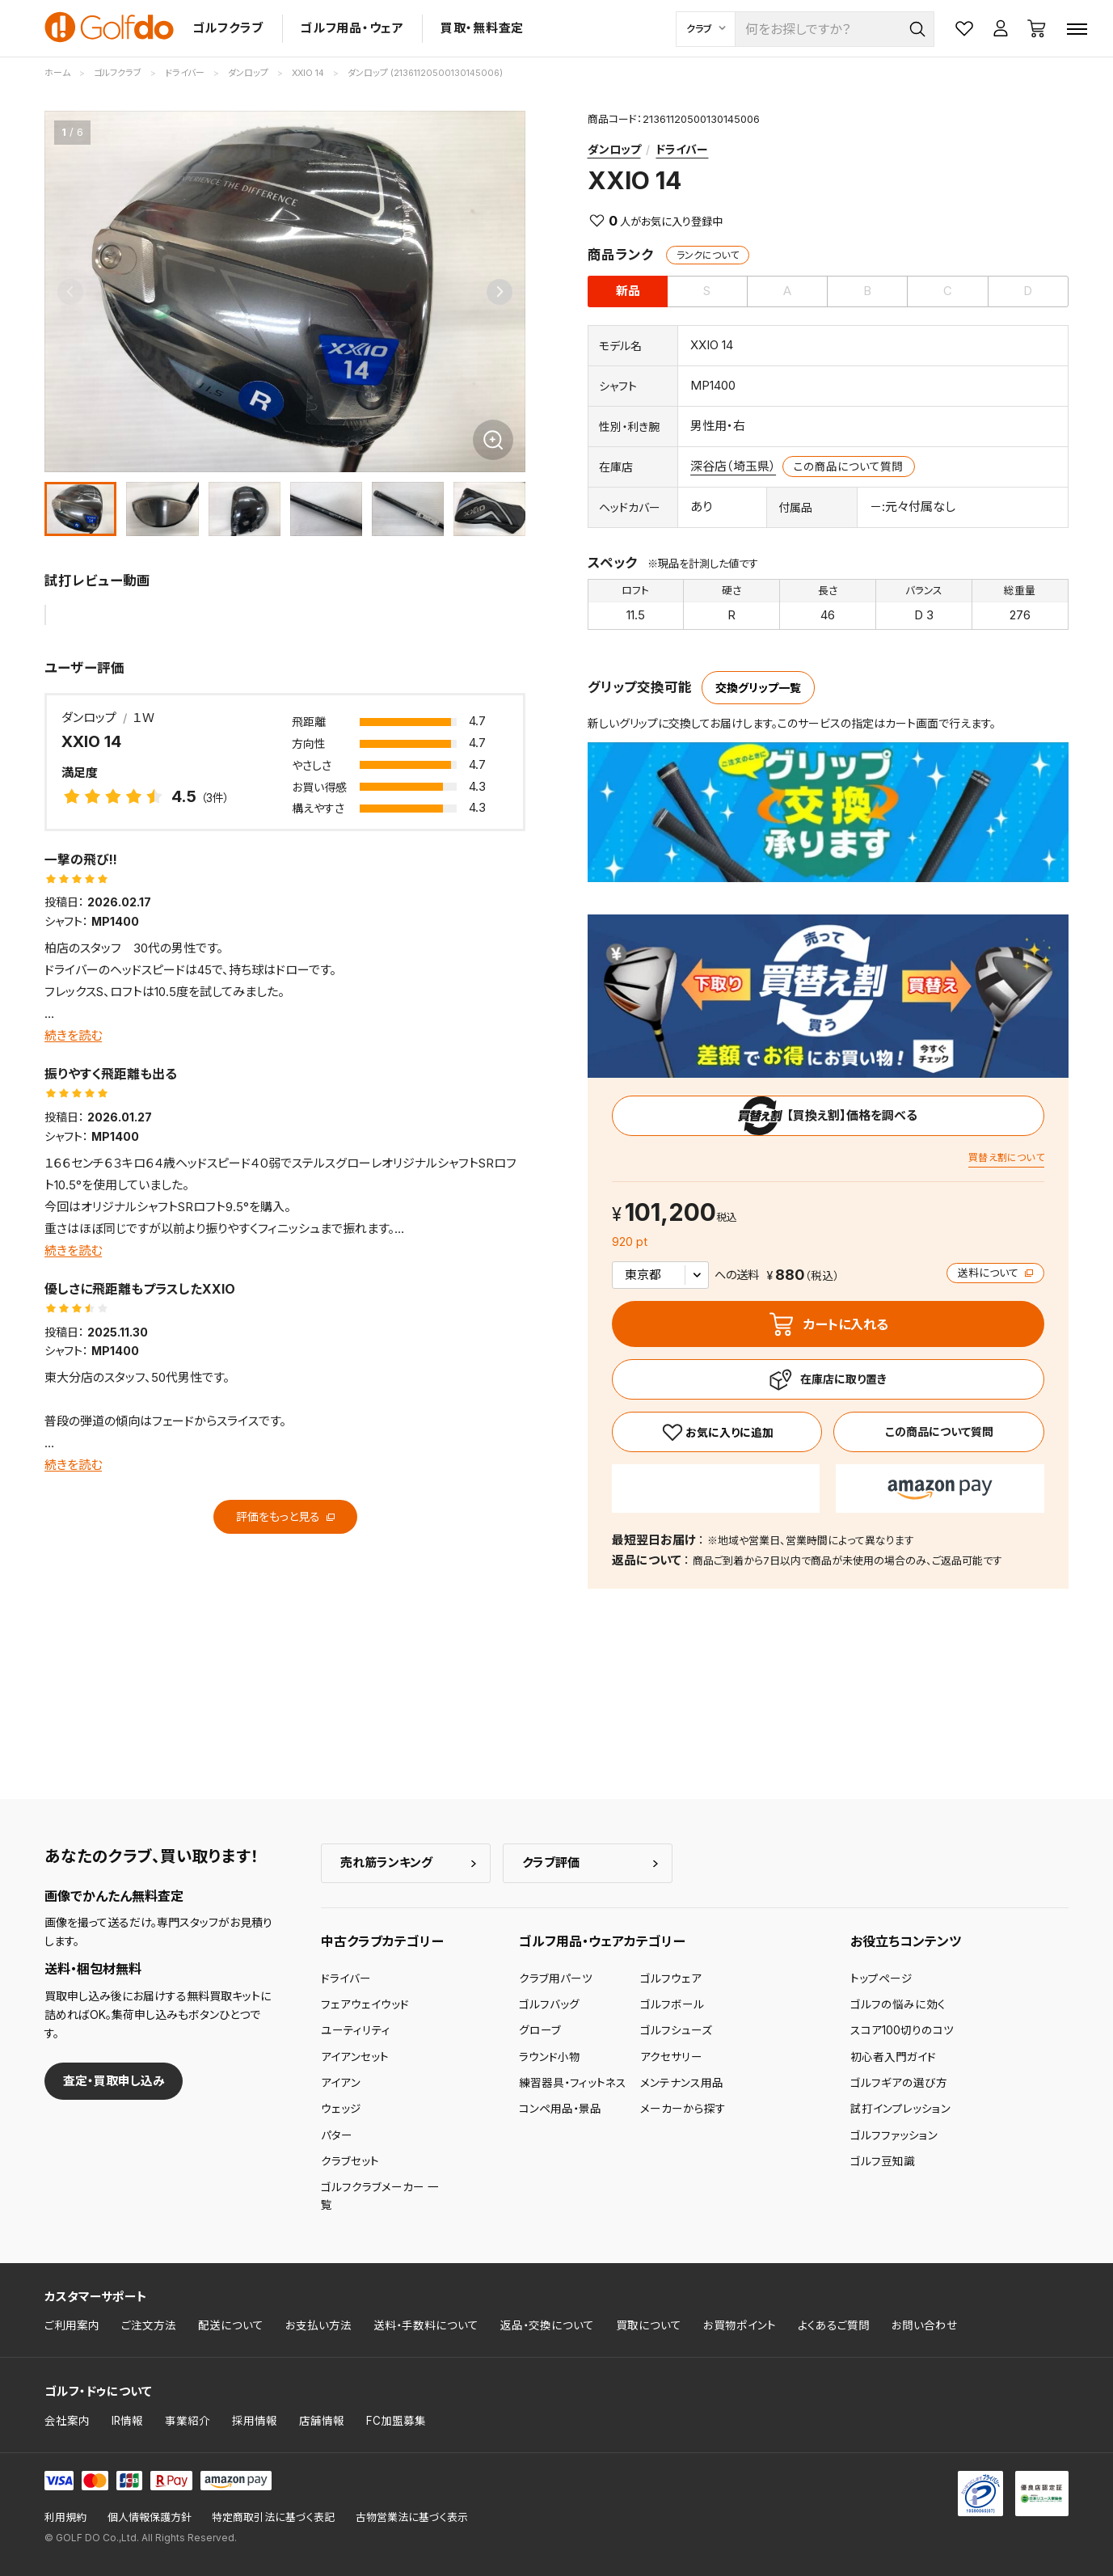 The width and height of the screenshot is (1113, 2576). Describe the element at coordinates (1006, 1157) in the screenshot. I see `買替え割について` at that location.